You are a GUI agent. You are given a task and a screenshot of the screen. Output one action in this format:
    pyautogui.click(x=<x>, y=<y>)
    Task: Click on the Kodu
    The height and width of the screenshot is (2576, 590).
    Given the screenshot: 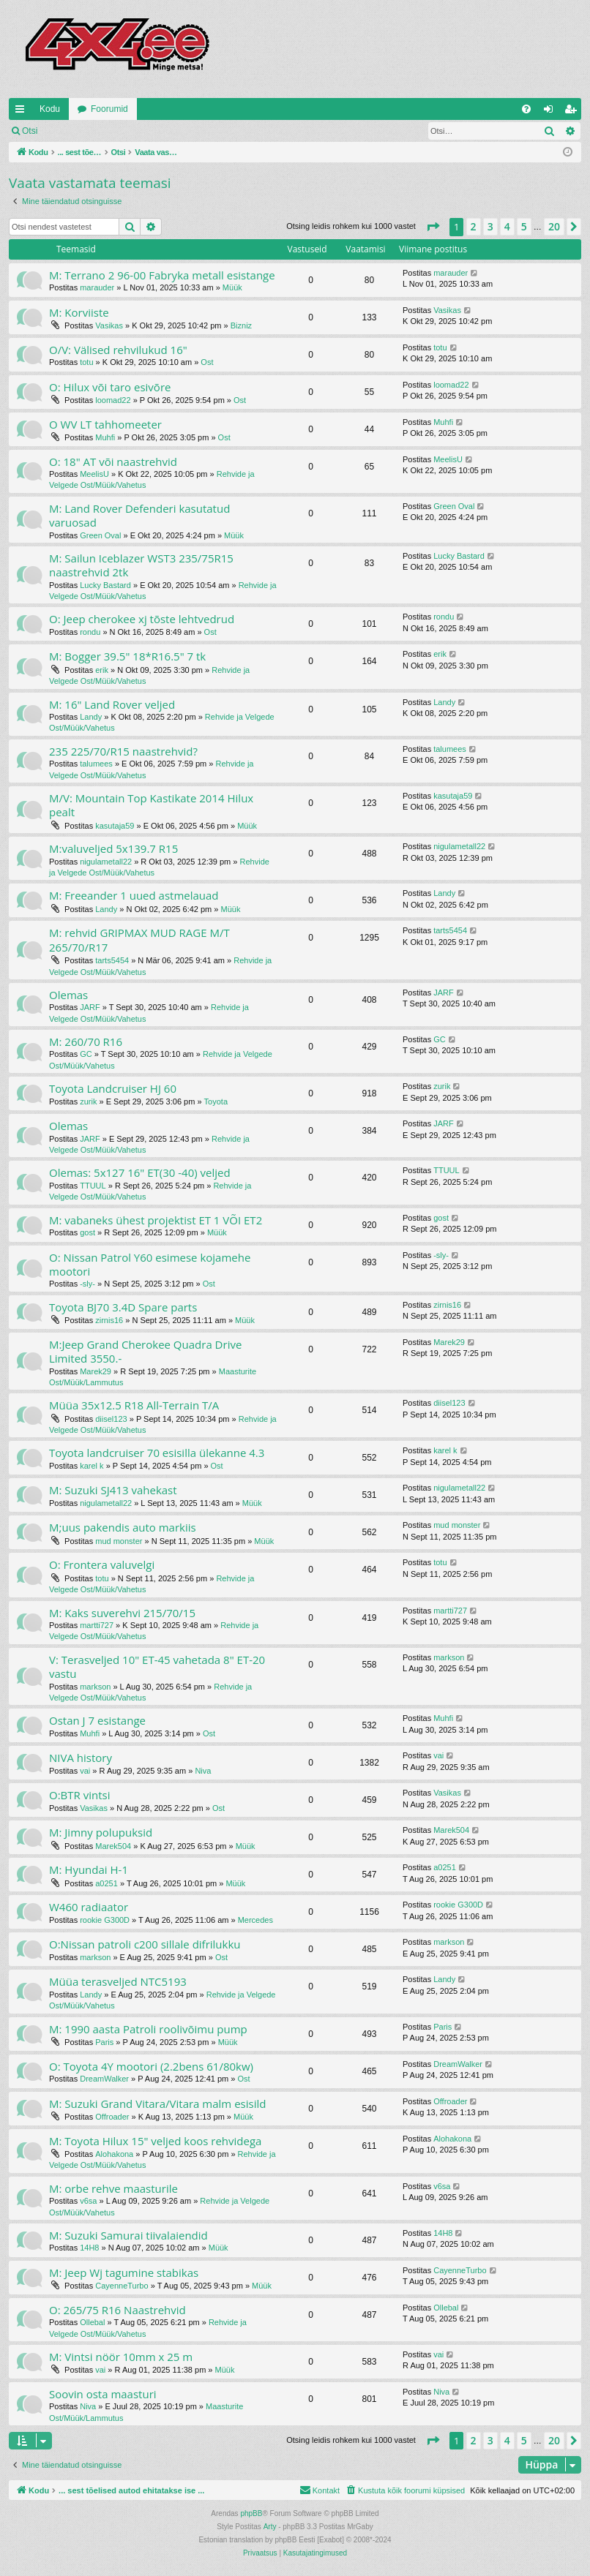 What is the action you would take?
    pyautogui.click(x=50, y=109)
    